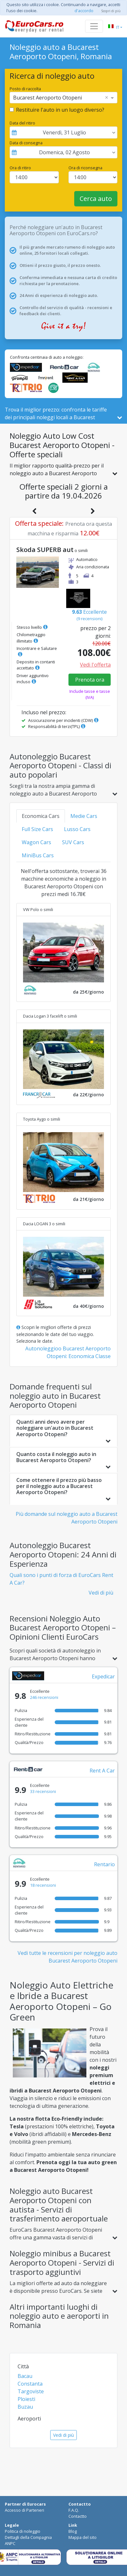 Image resolution: width=127 pixels, height=2576 pixels. Describe the element at coordinates (43, 1885) in the screenshot. I see `18 recensioni` at that location.